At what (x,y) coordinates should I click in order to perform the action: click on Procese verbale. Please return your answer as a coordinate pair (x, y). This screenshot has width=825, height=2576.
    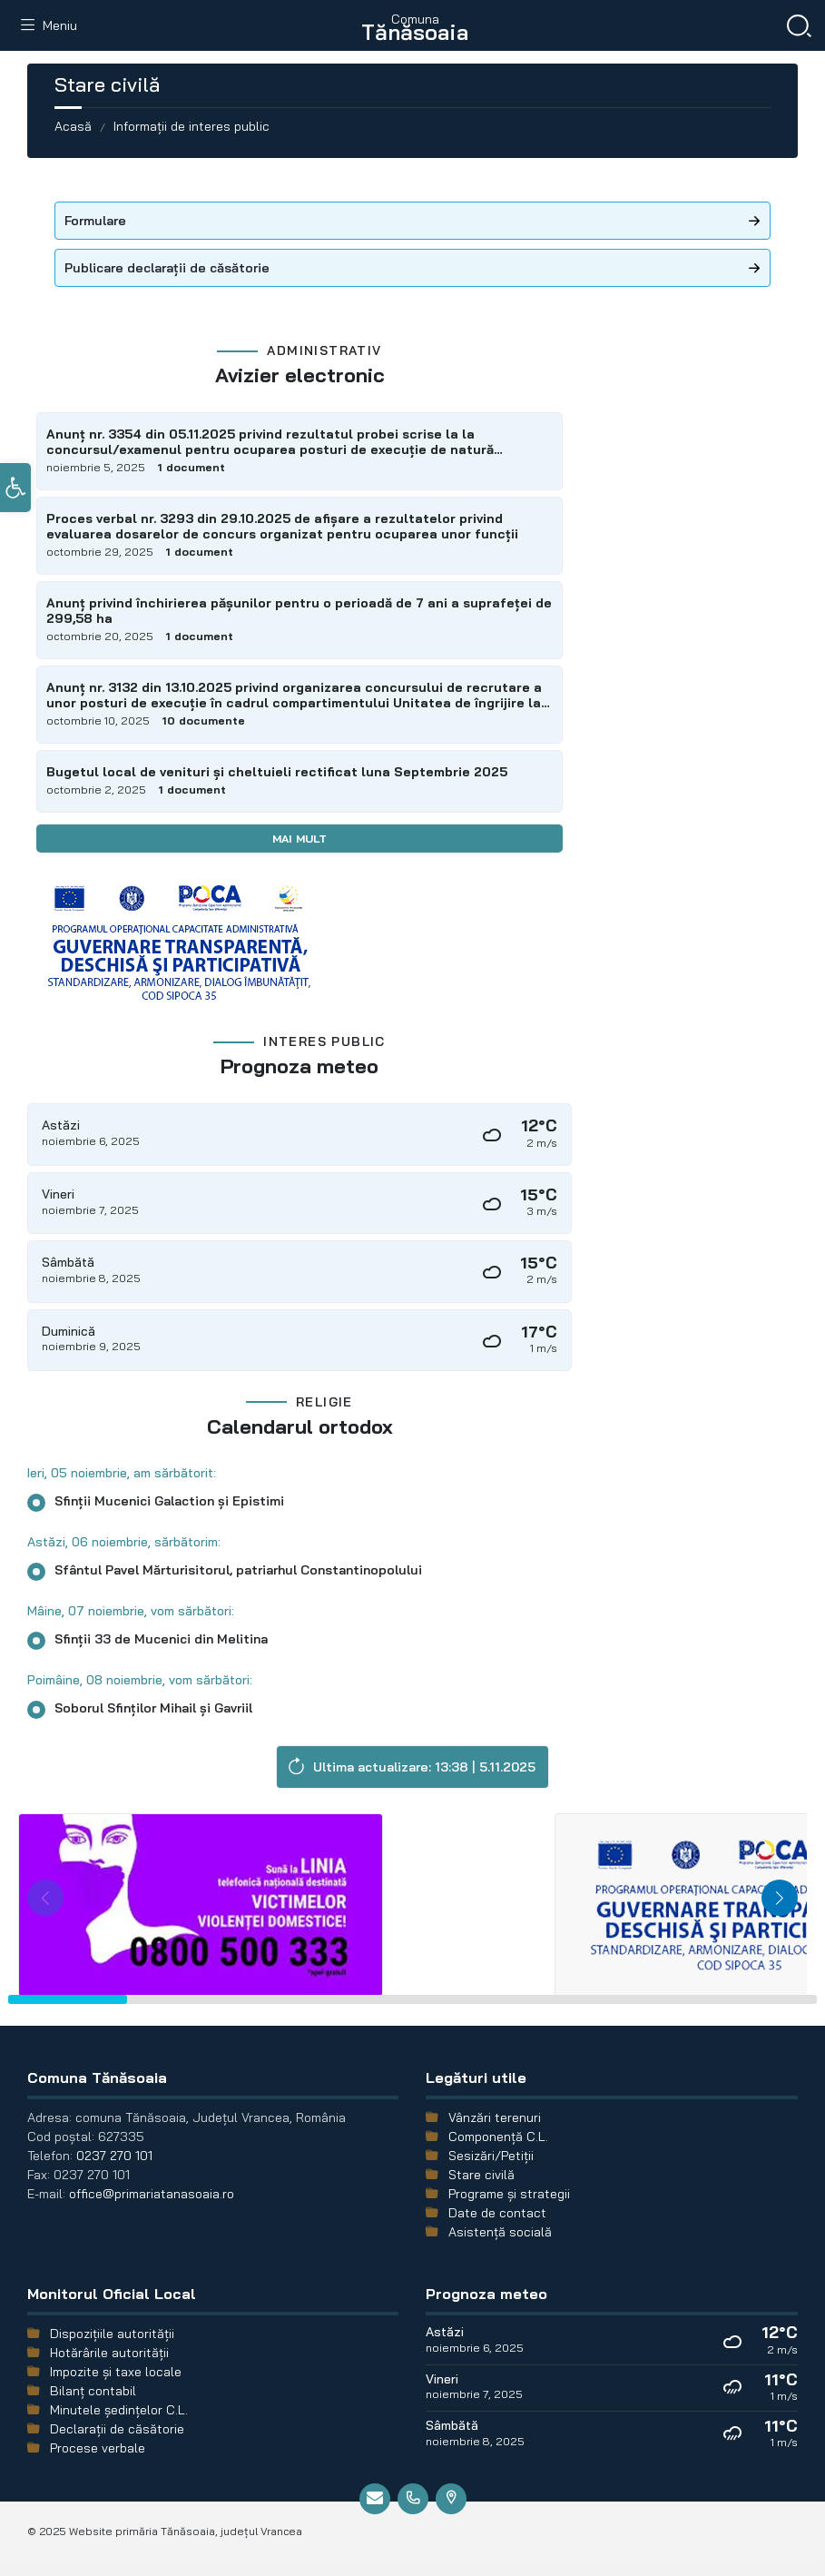
    Looking at the image, I should click on (97, 2448).